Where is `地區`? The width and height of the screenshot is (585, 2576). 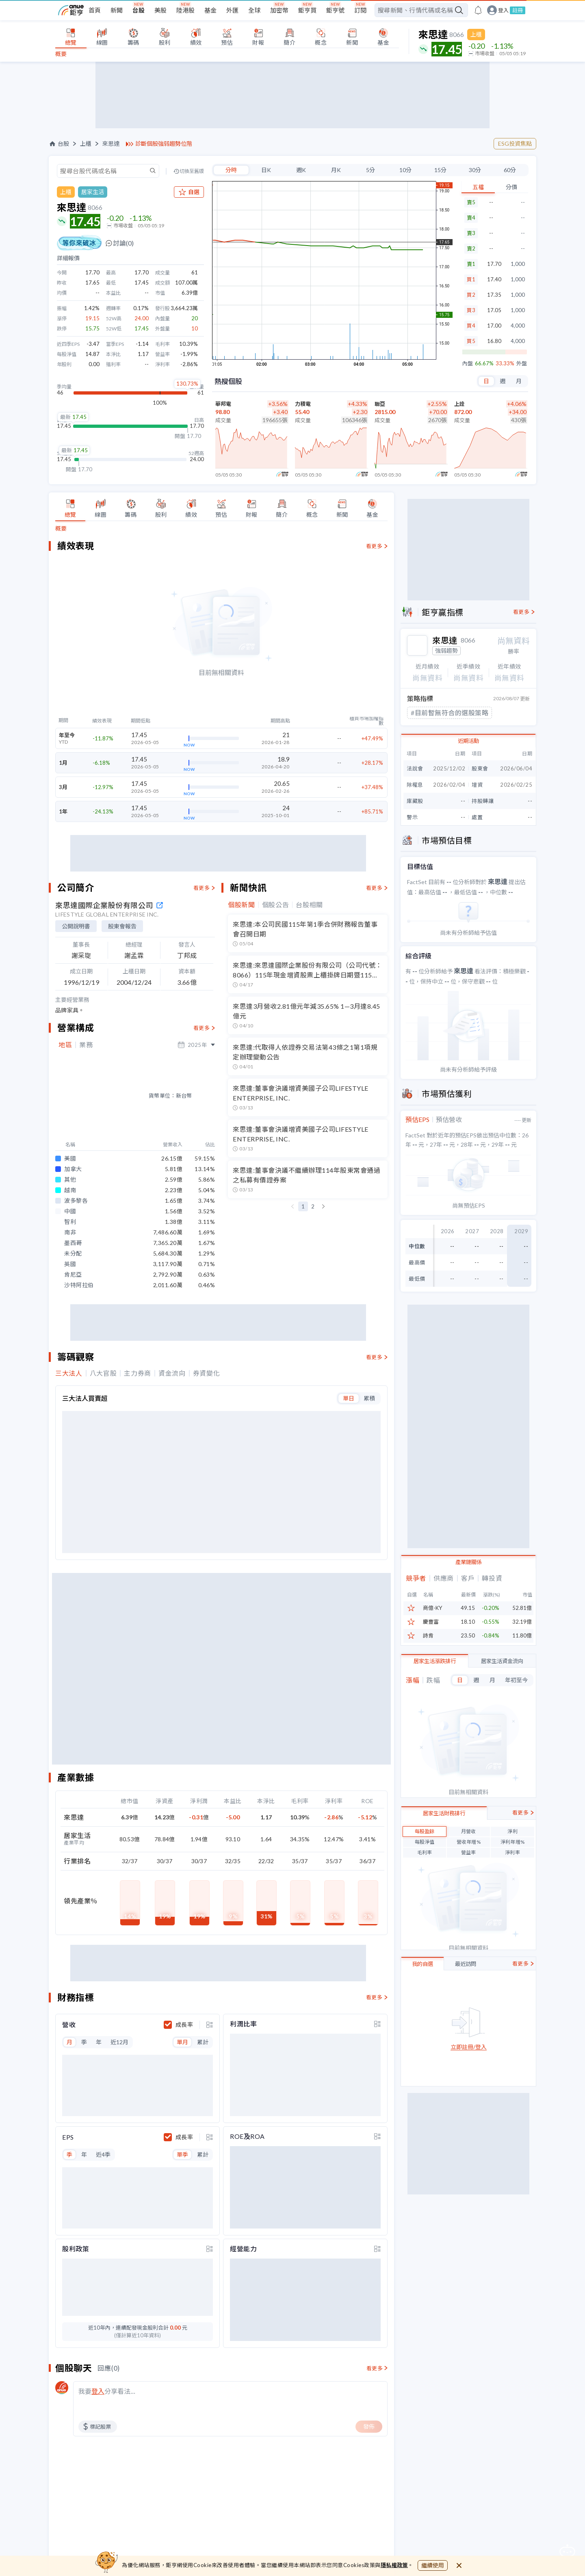
地區 is located at coordinates (65, 1045).